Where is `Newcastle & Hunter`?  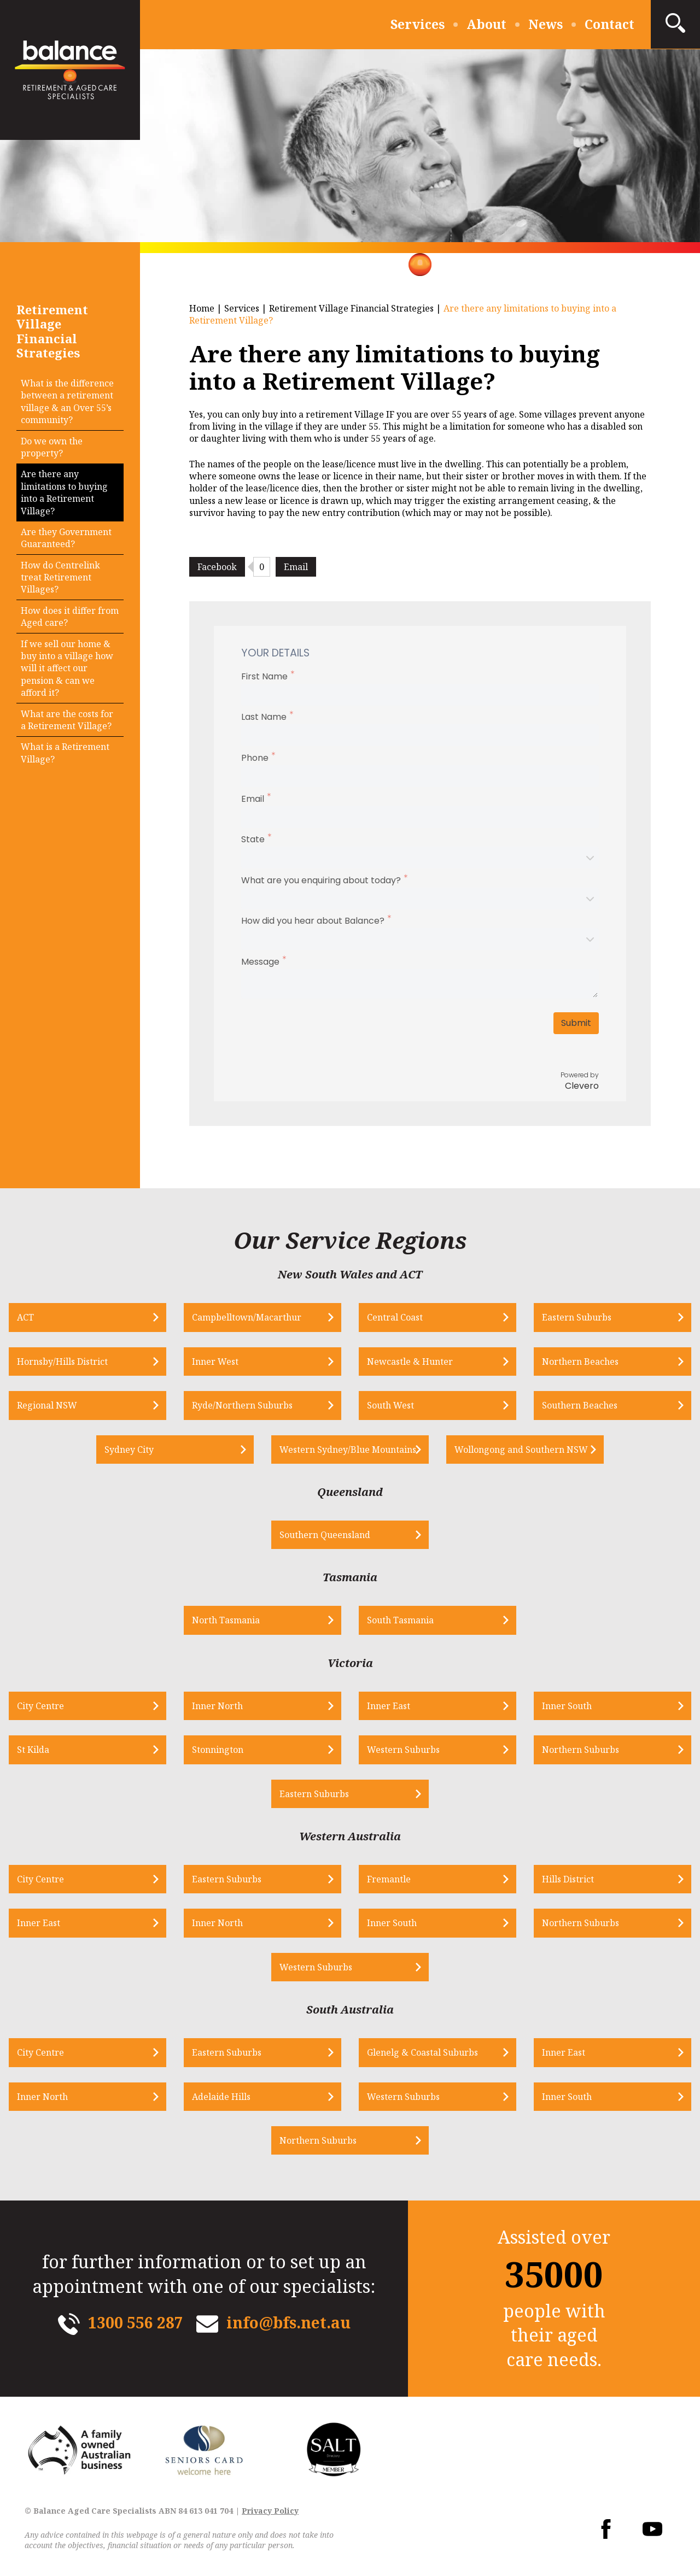 Newcastle & Hunter is located at coordinates (410, 1362).